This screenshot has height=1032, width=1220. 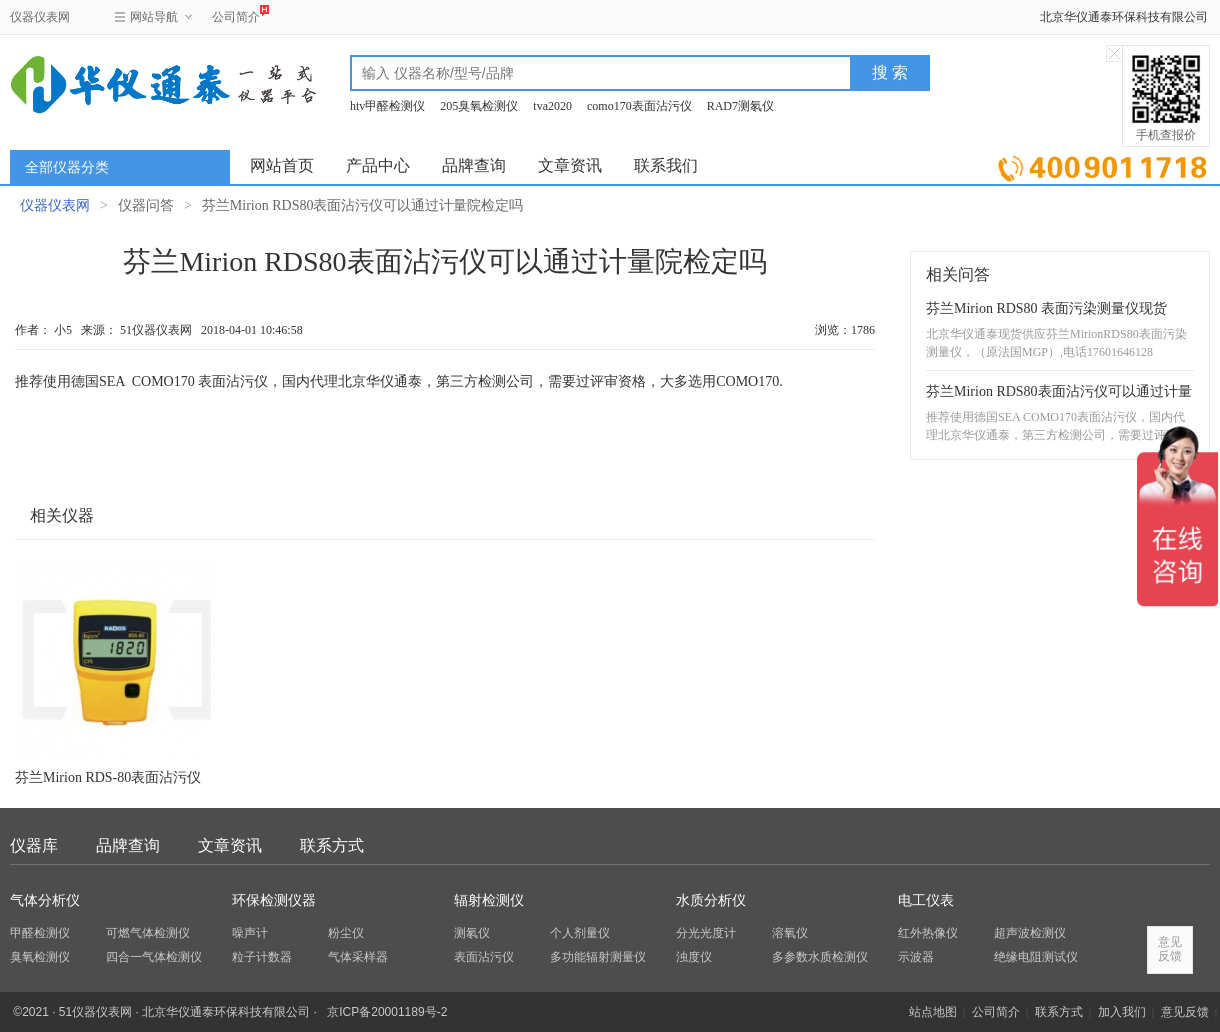 I want to click on 联系方式, so click(x=332, y=845).